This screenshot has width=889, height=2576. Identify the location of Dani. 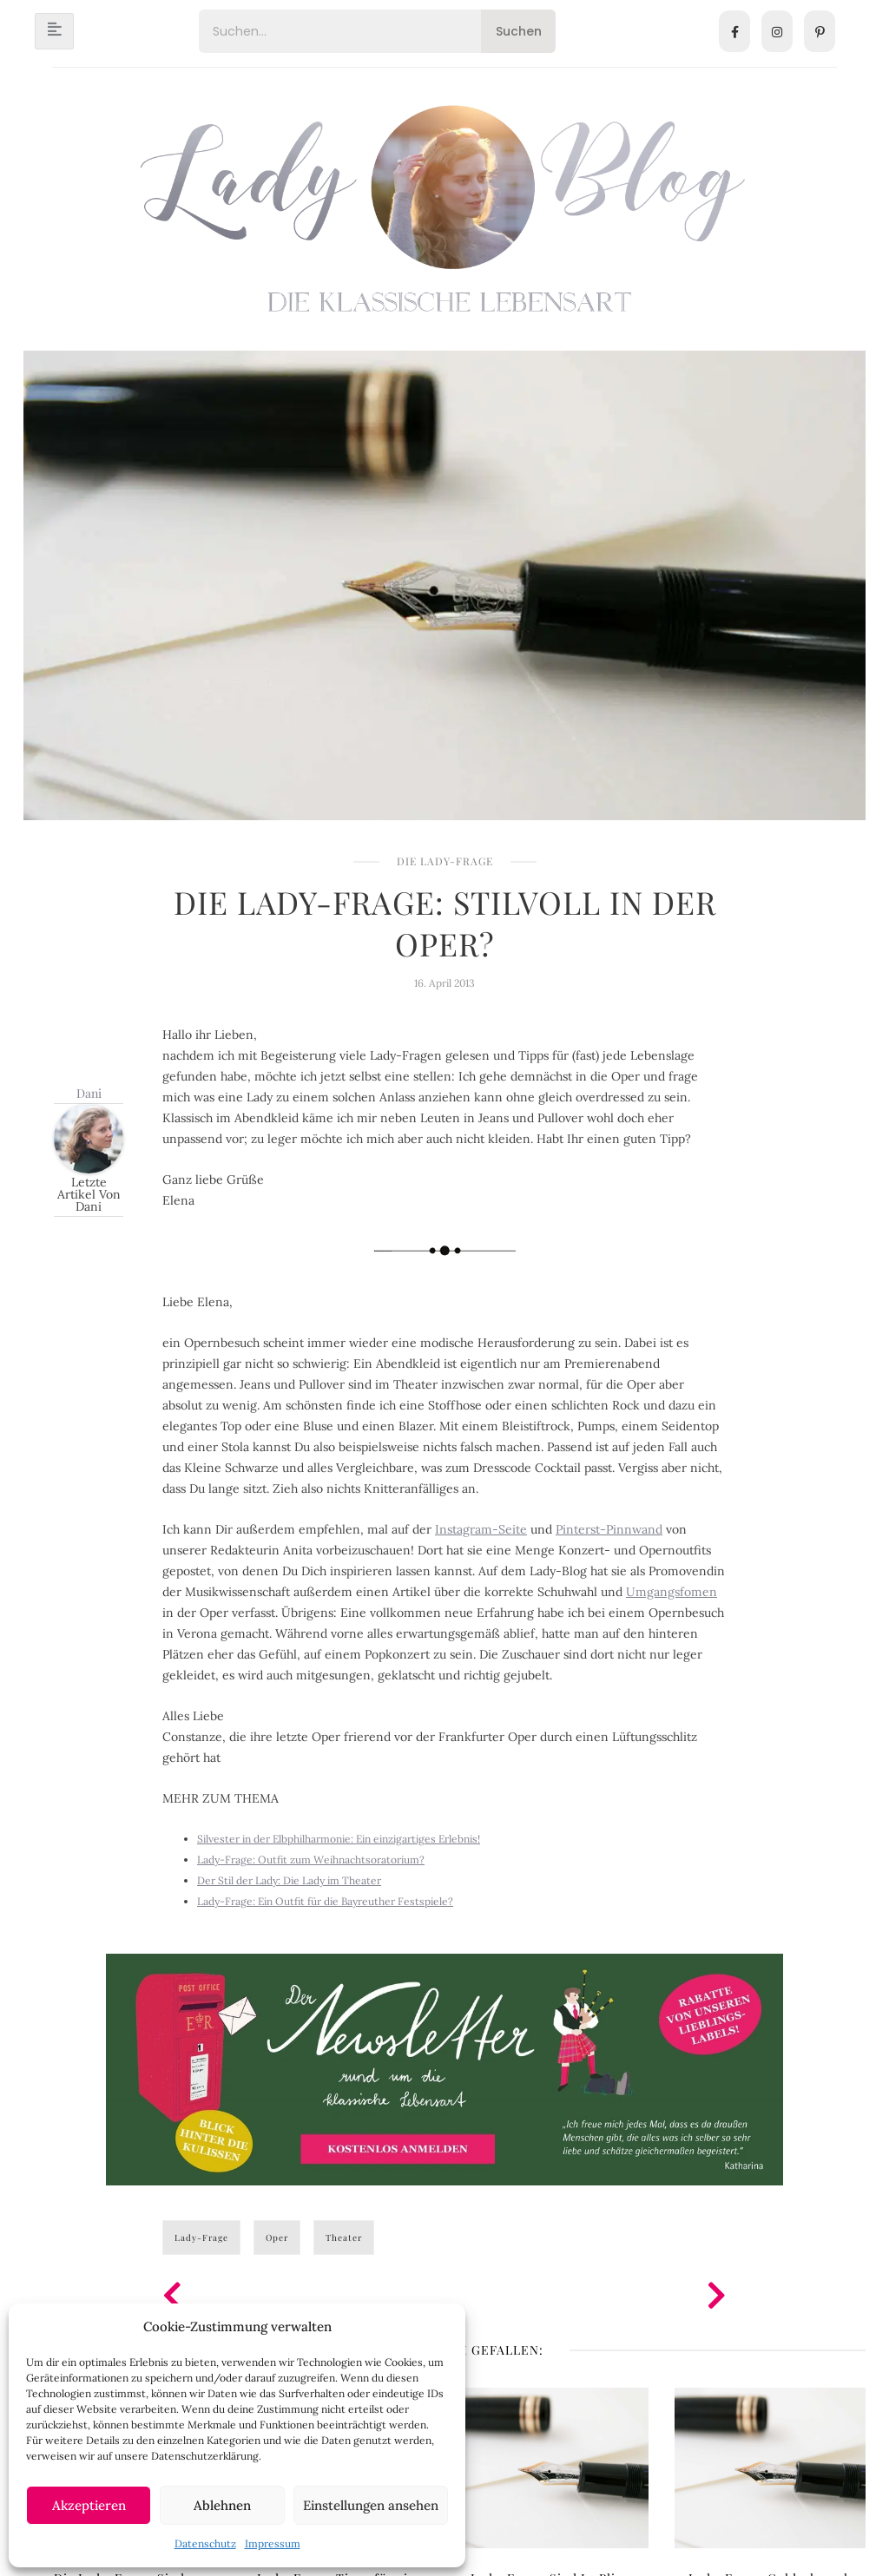
(89, 1093).